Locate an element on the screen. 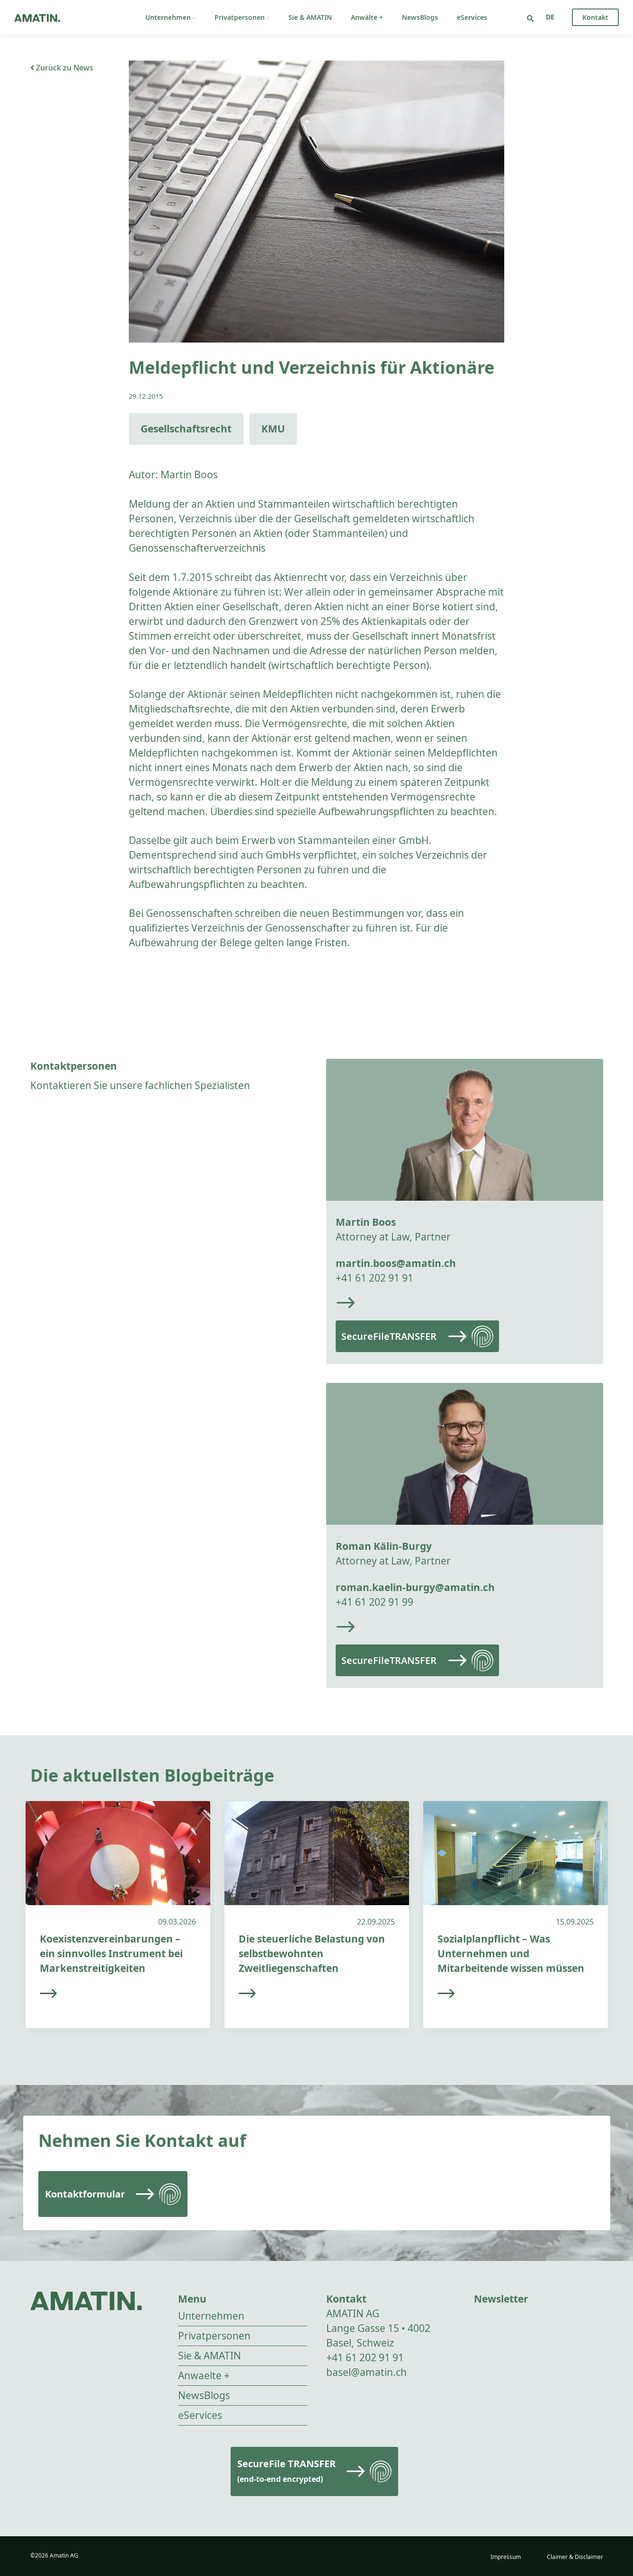  NewsBlogs is located at coordinates (420, 17).